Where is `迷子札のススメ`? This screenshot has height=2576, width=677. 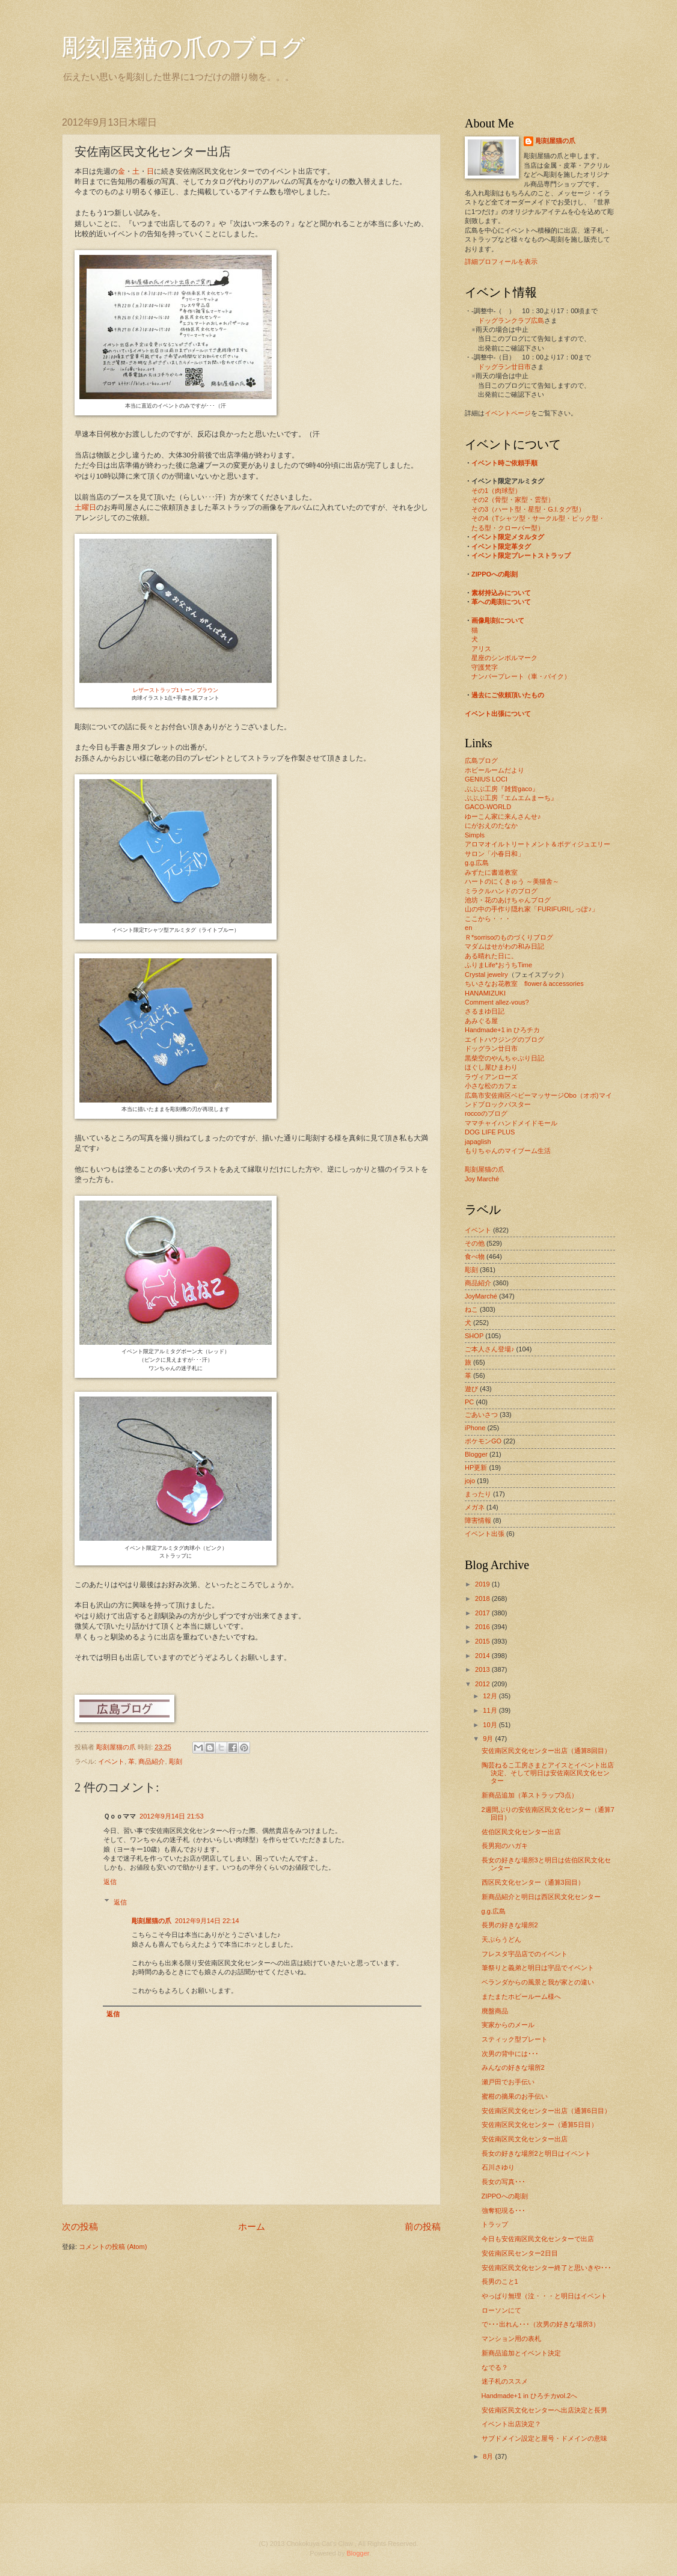
迷子札のススメ is located at coordinates (505, 2381).